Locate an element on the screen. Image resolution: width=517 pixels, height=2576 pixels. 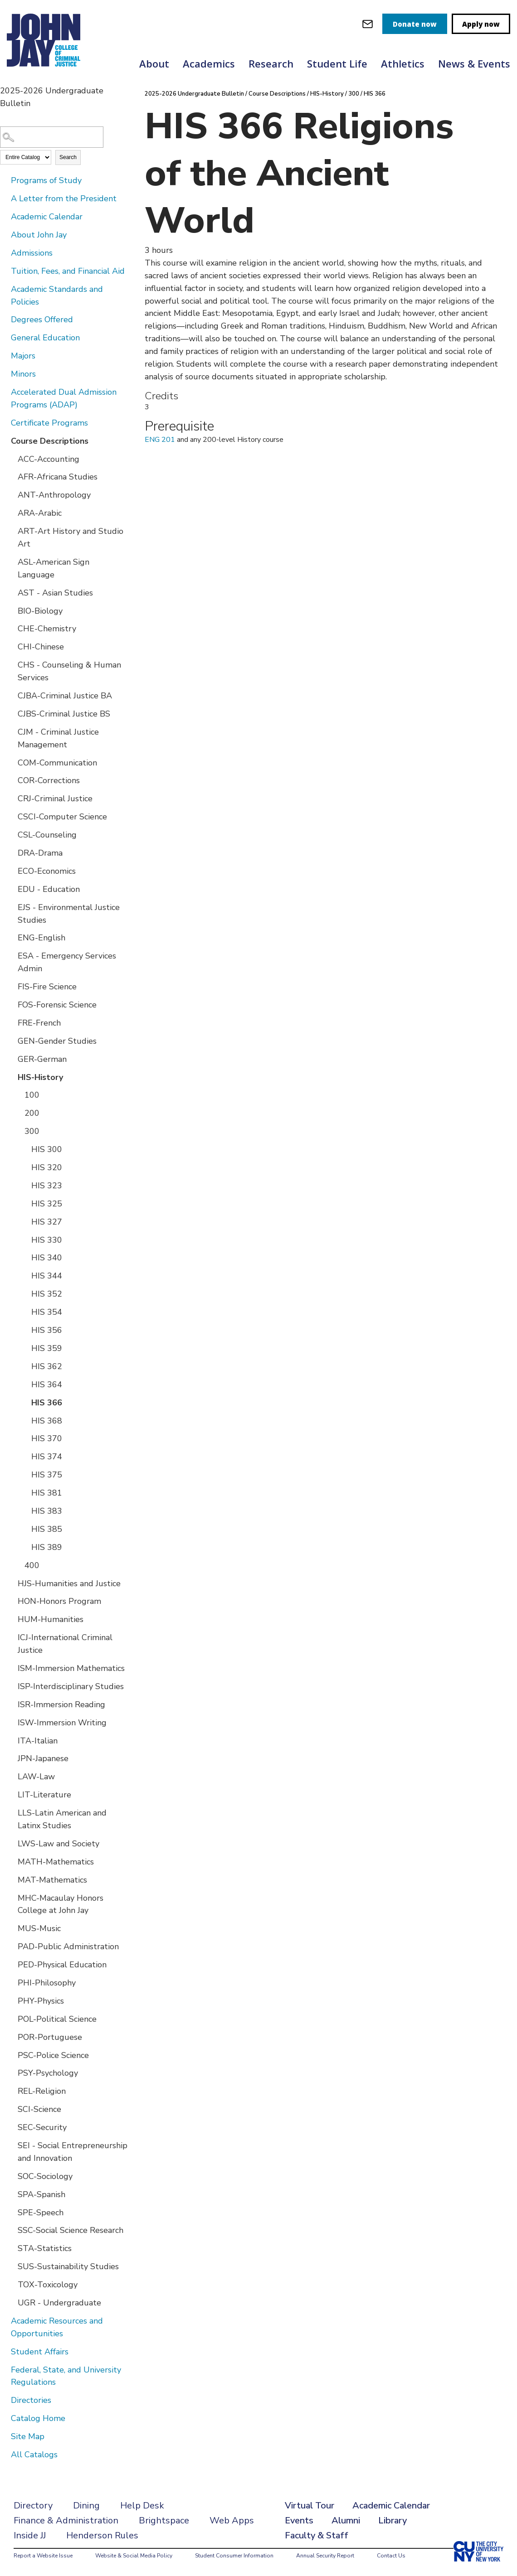
HIS 354 is located at coordinates (46, 1312).